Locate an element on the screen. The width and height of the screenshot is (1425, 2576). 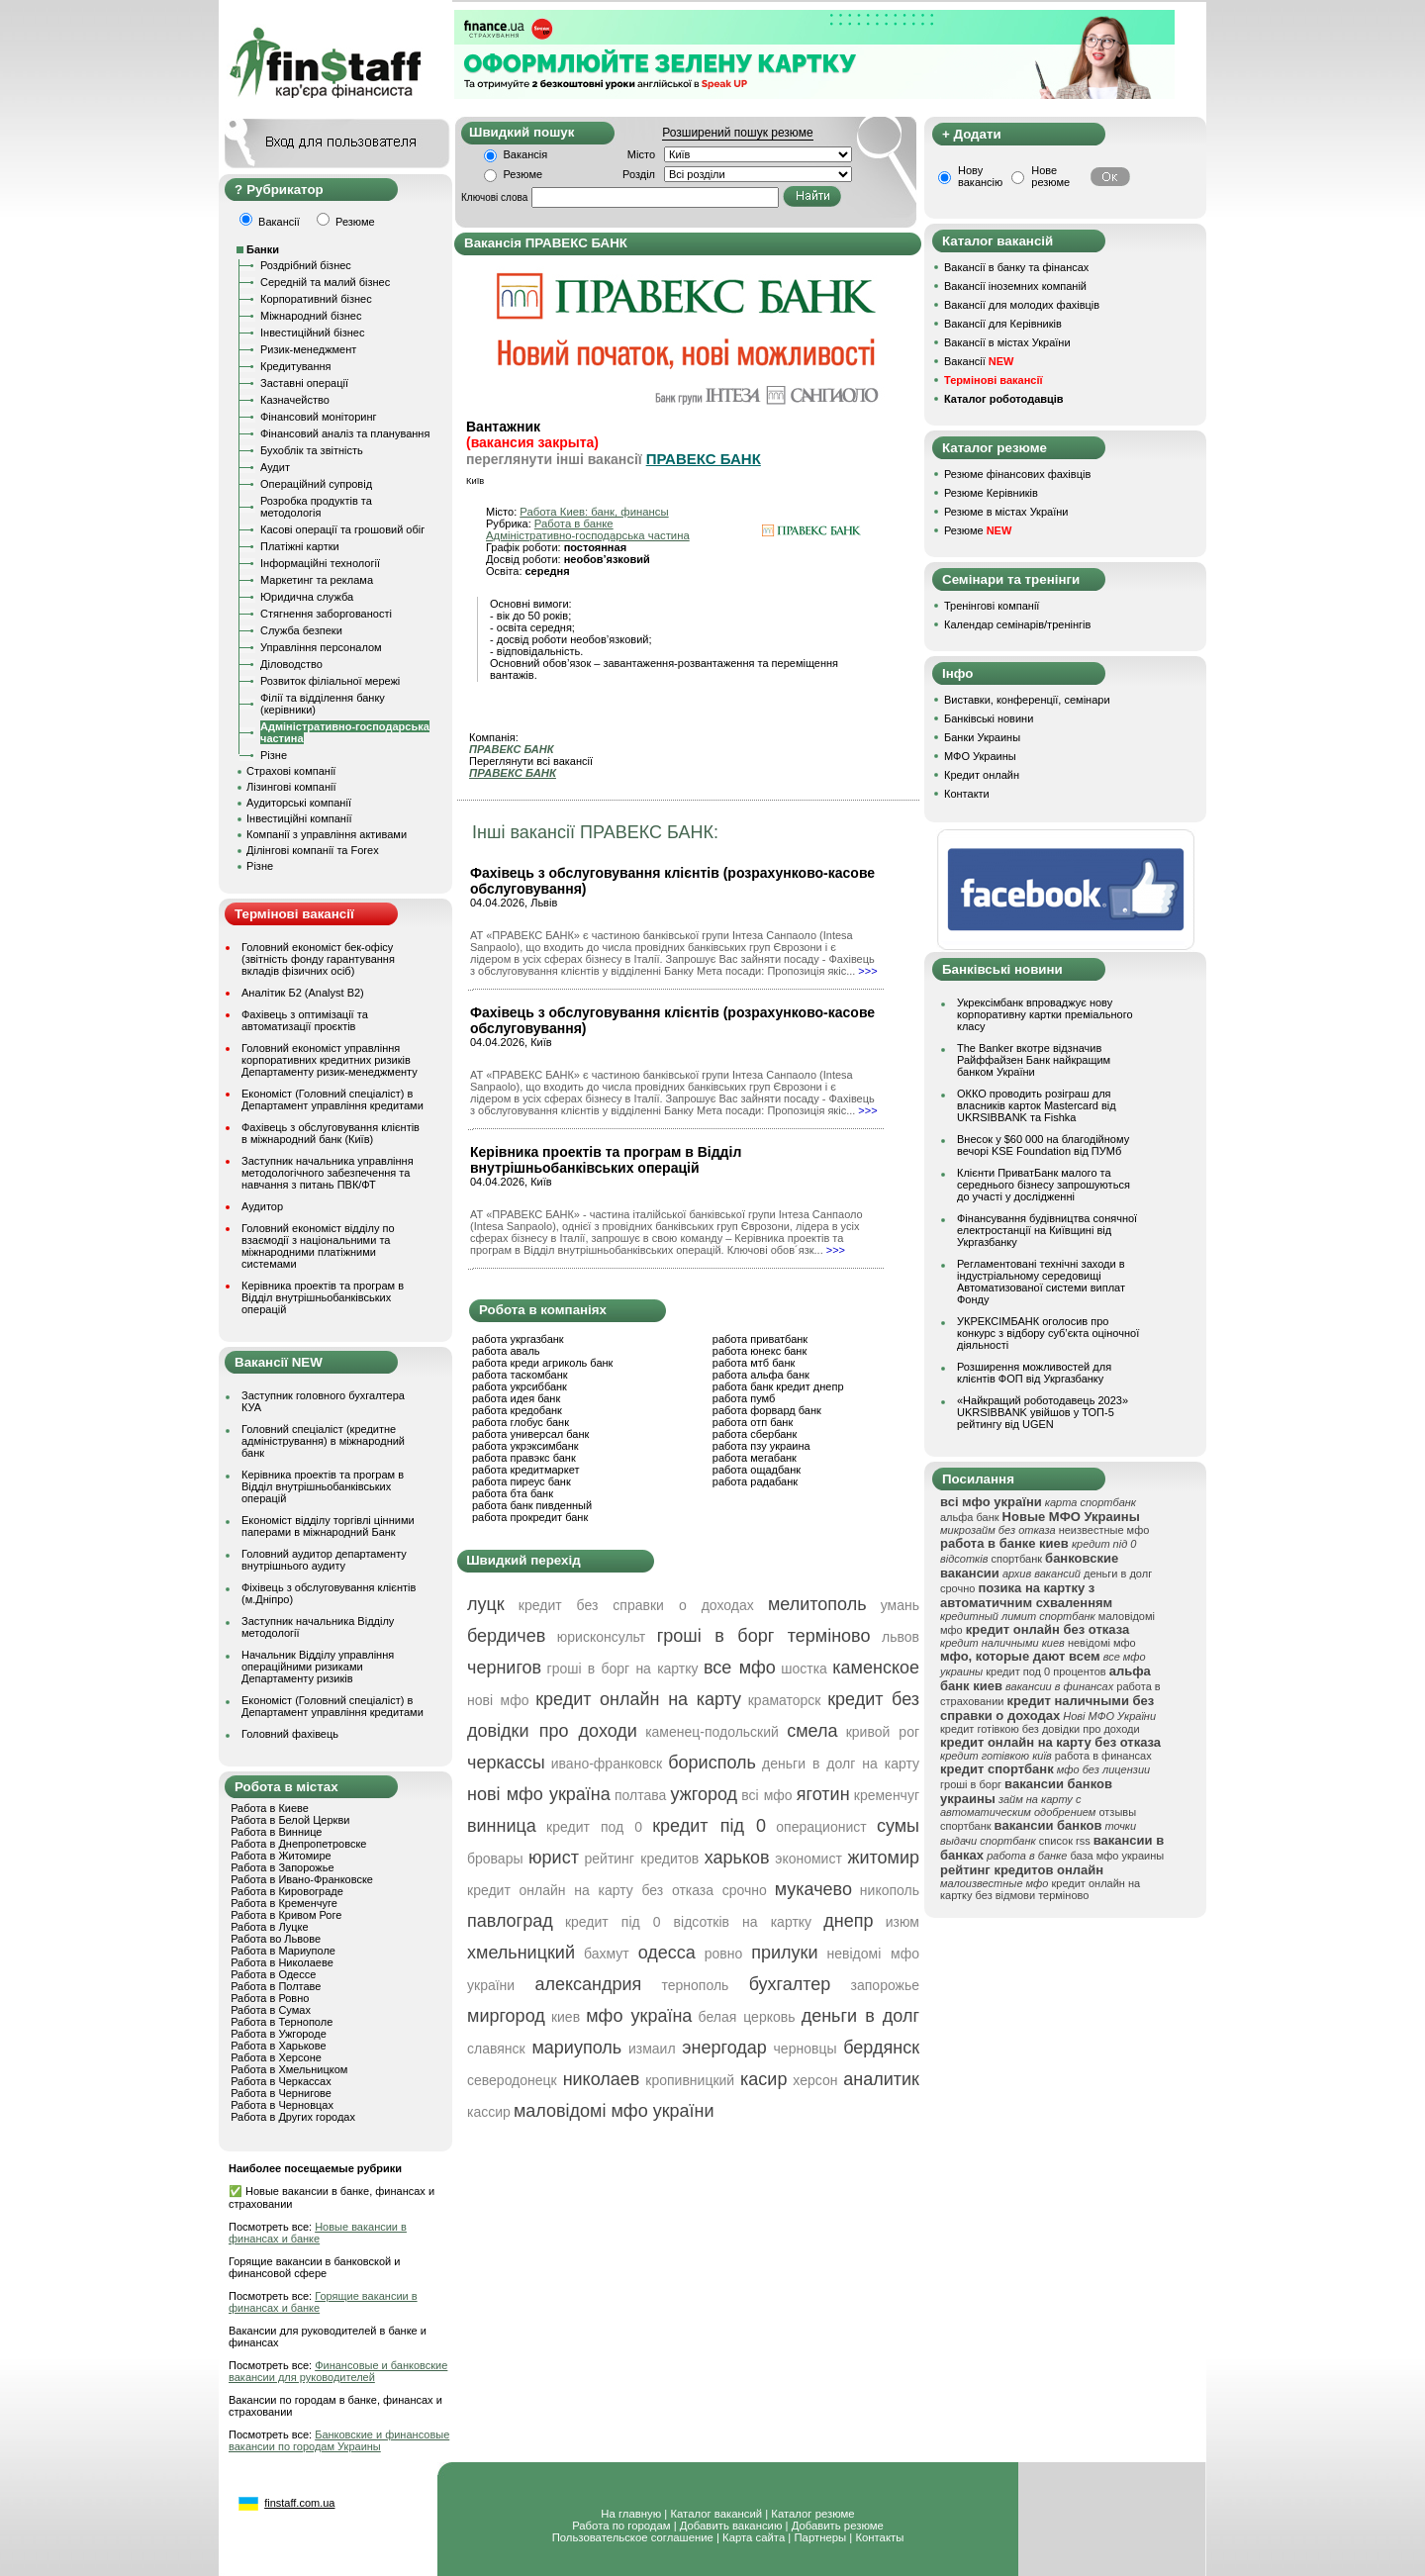
Економіст відділу торгівлі цінними паперами в міжнародний Банк is located at coordinates (328, 1526).